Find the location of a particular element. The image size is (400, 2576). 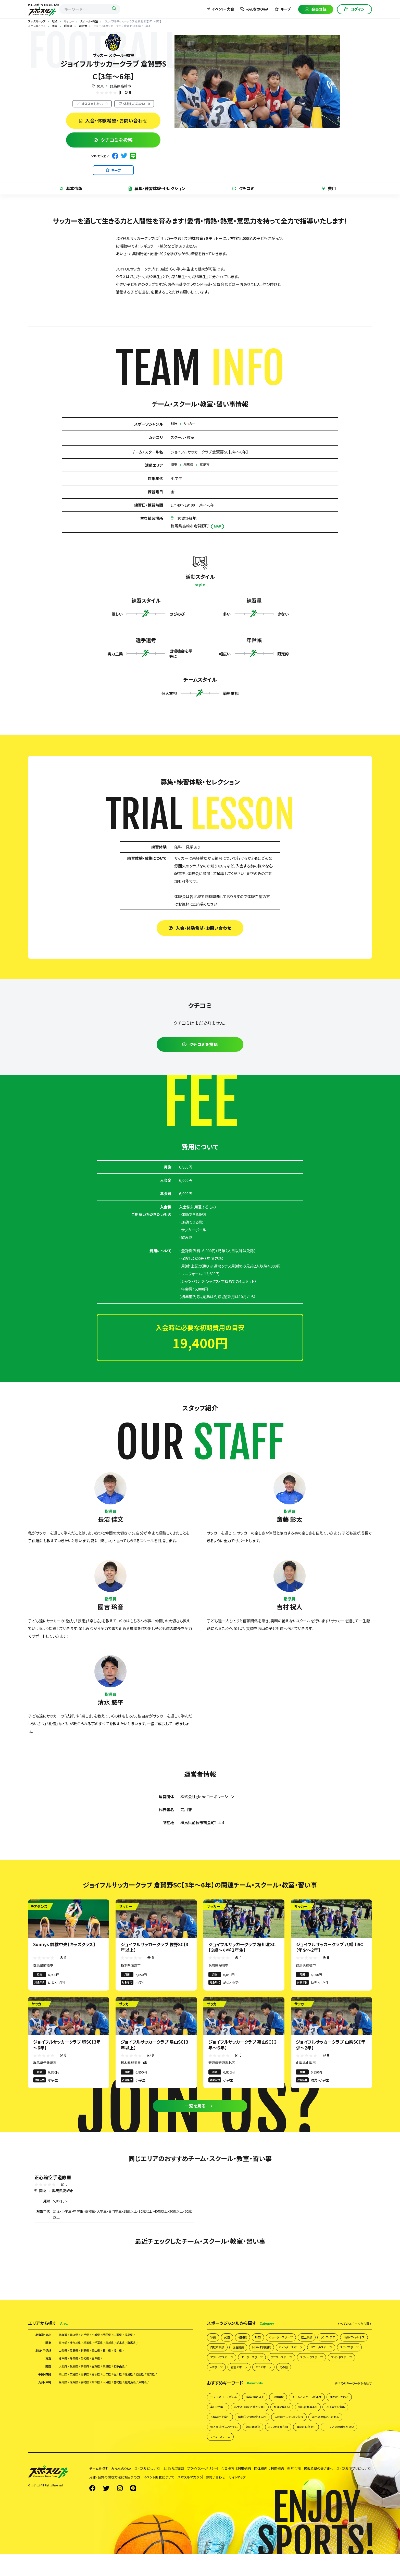

月謝・会費の徴収方法にお困りの方 is located at coordinates (155, 2498).